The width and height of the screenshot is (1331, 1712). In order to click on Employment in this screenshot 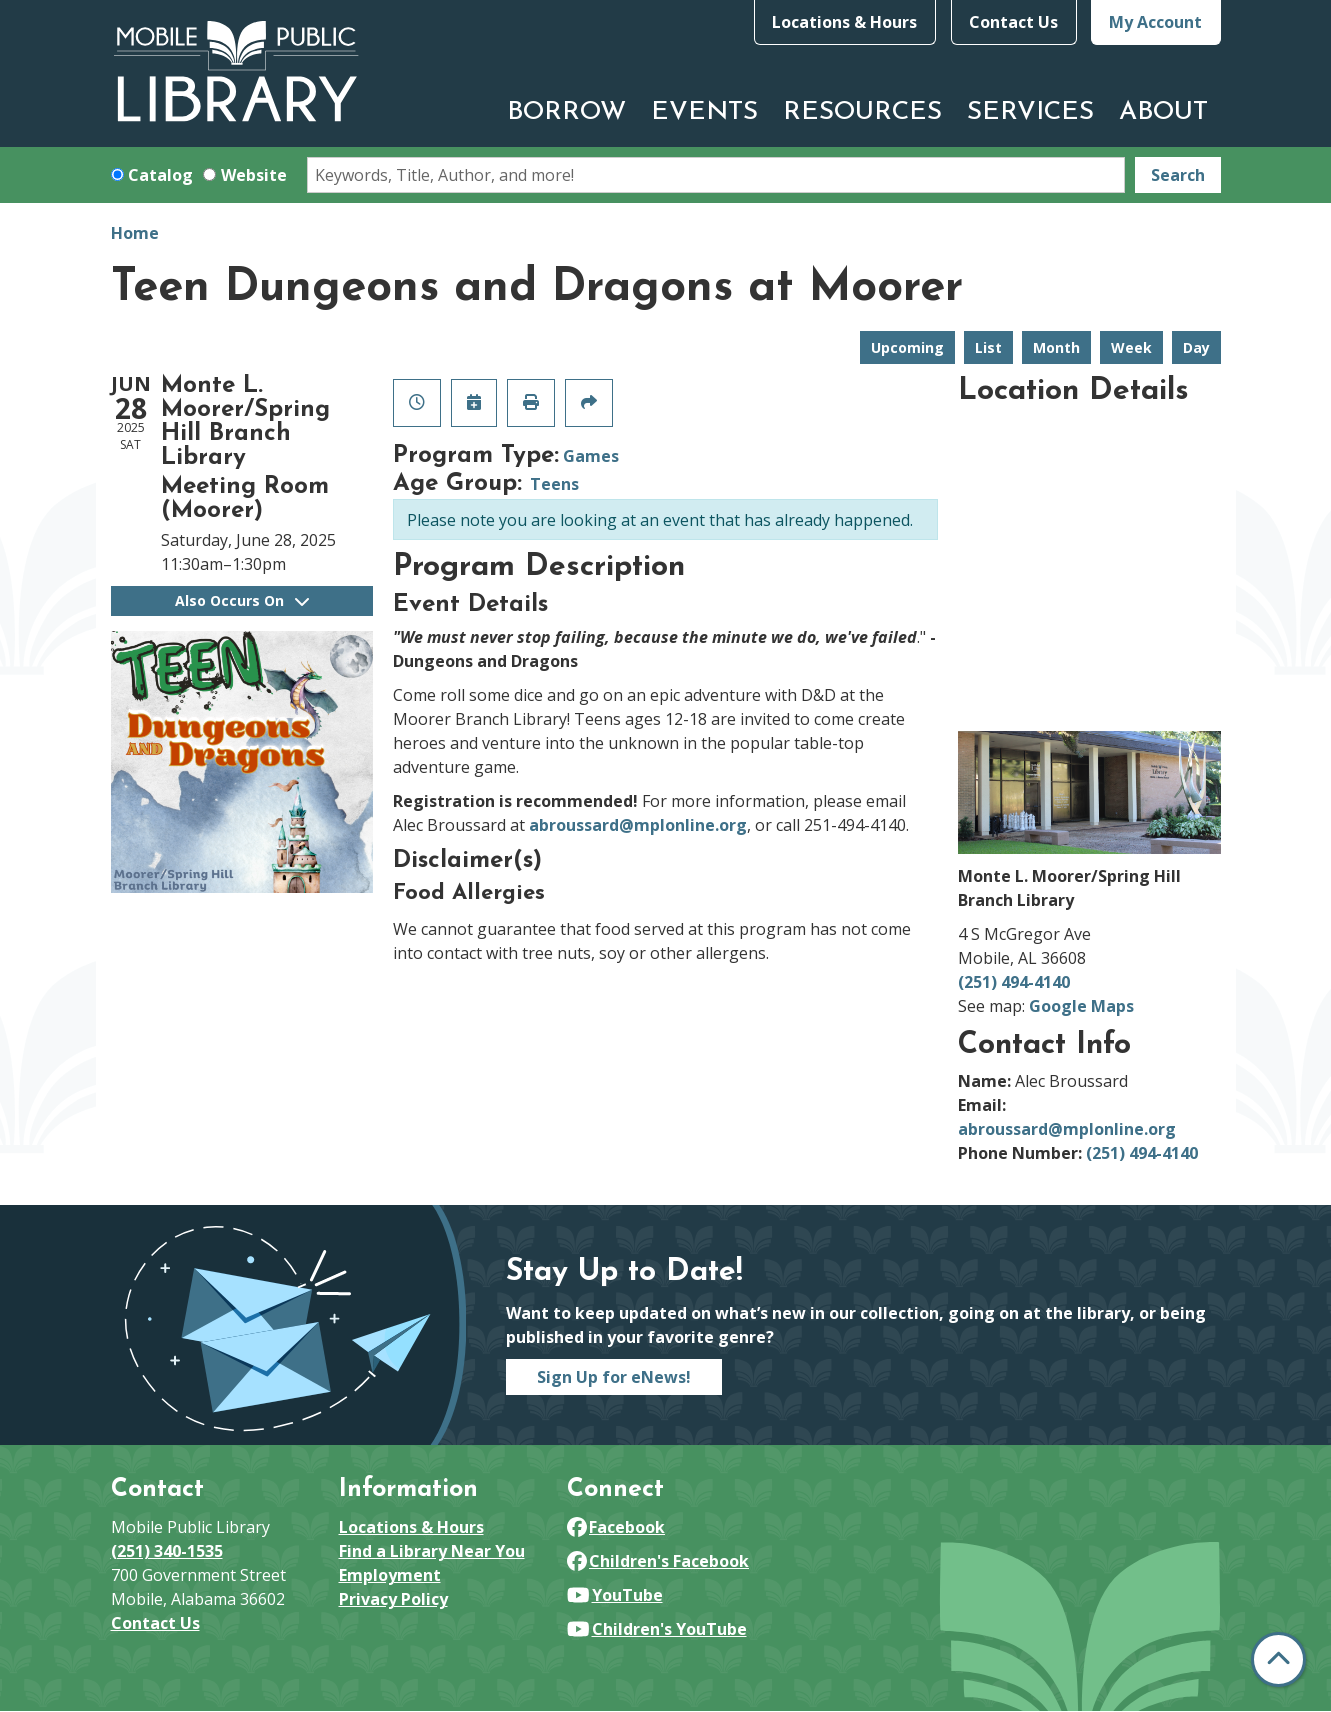, I will do `click(390, 1575)`.